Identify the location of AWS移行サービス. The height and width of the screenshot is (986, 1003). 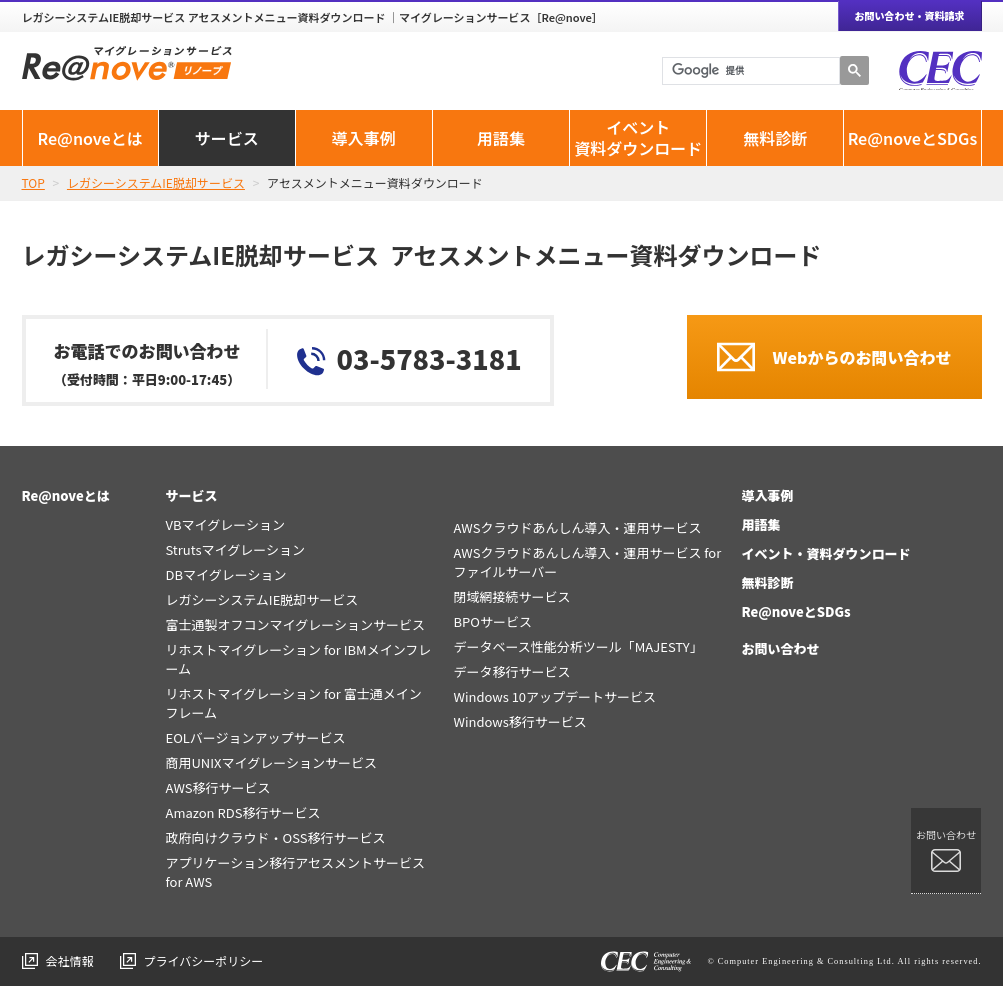
(217, 787).